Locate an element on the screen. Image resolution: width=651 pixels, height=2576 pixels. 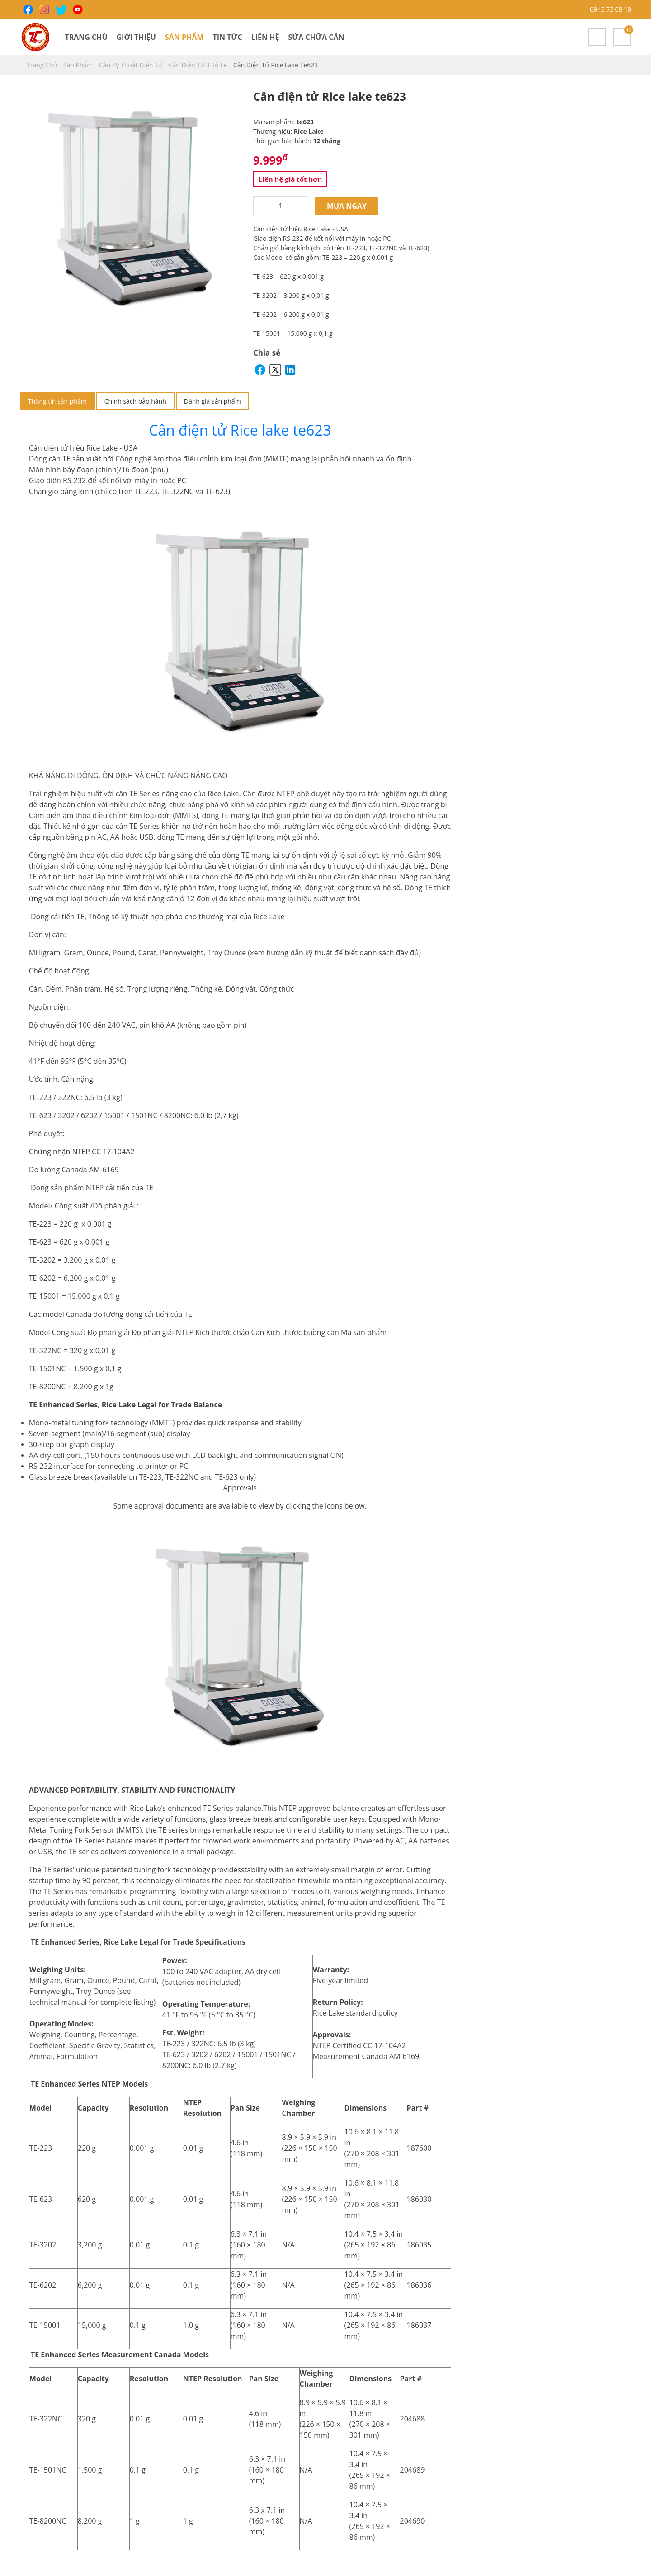
Sửa chữa cân is located at coordinates (316, 37).